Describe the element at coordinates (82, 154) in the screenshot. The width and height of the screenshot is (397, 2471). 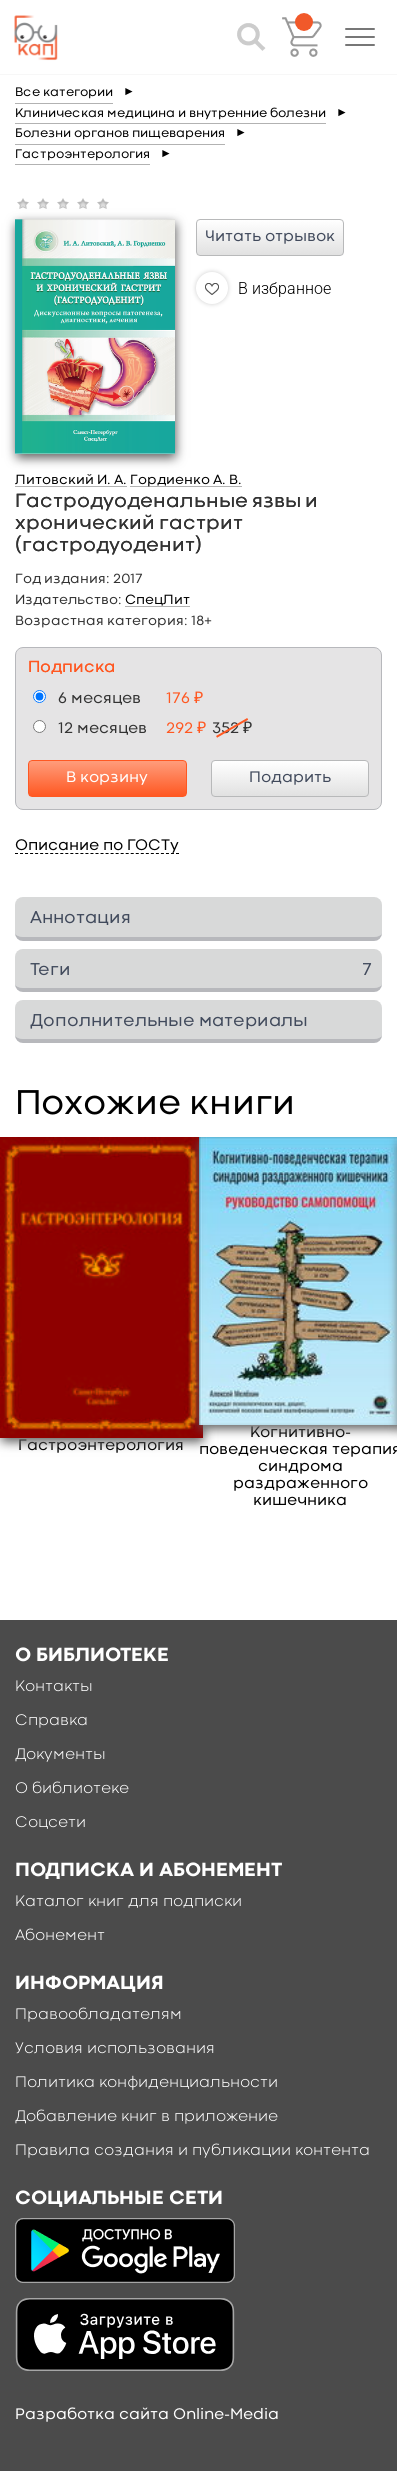
I see `Гастроэнтерология` at that location.